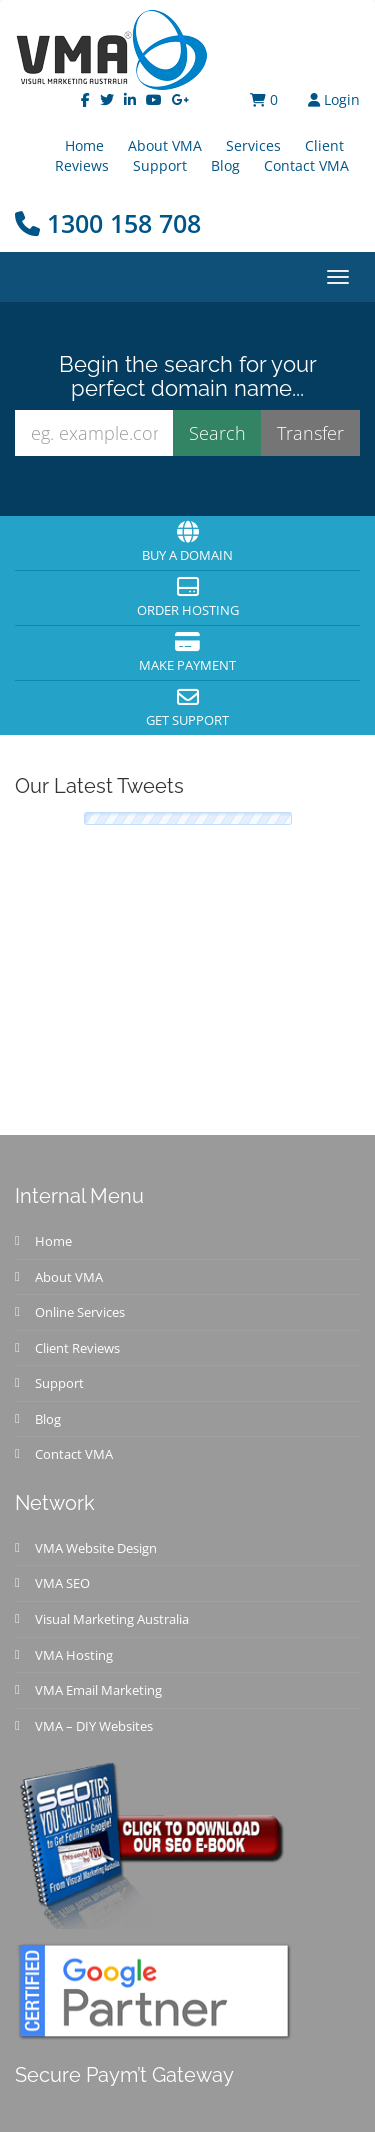 The width and height of the screenshot is (375, 2132). Describe the element at coordinates (225, 165) in the screenshot. I see `Blog` at that location.